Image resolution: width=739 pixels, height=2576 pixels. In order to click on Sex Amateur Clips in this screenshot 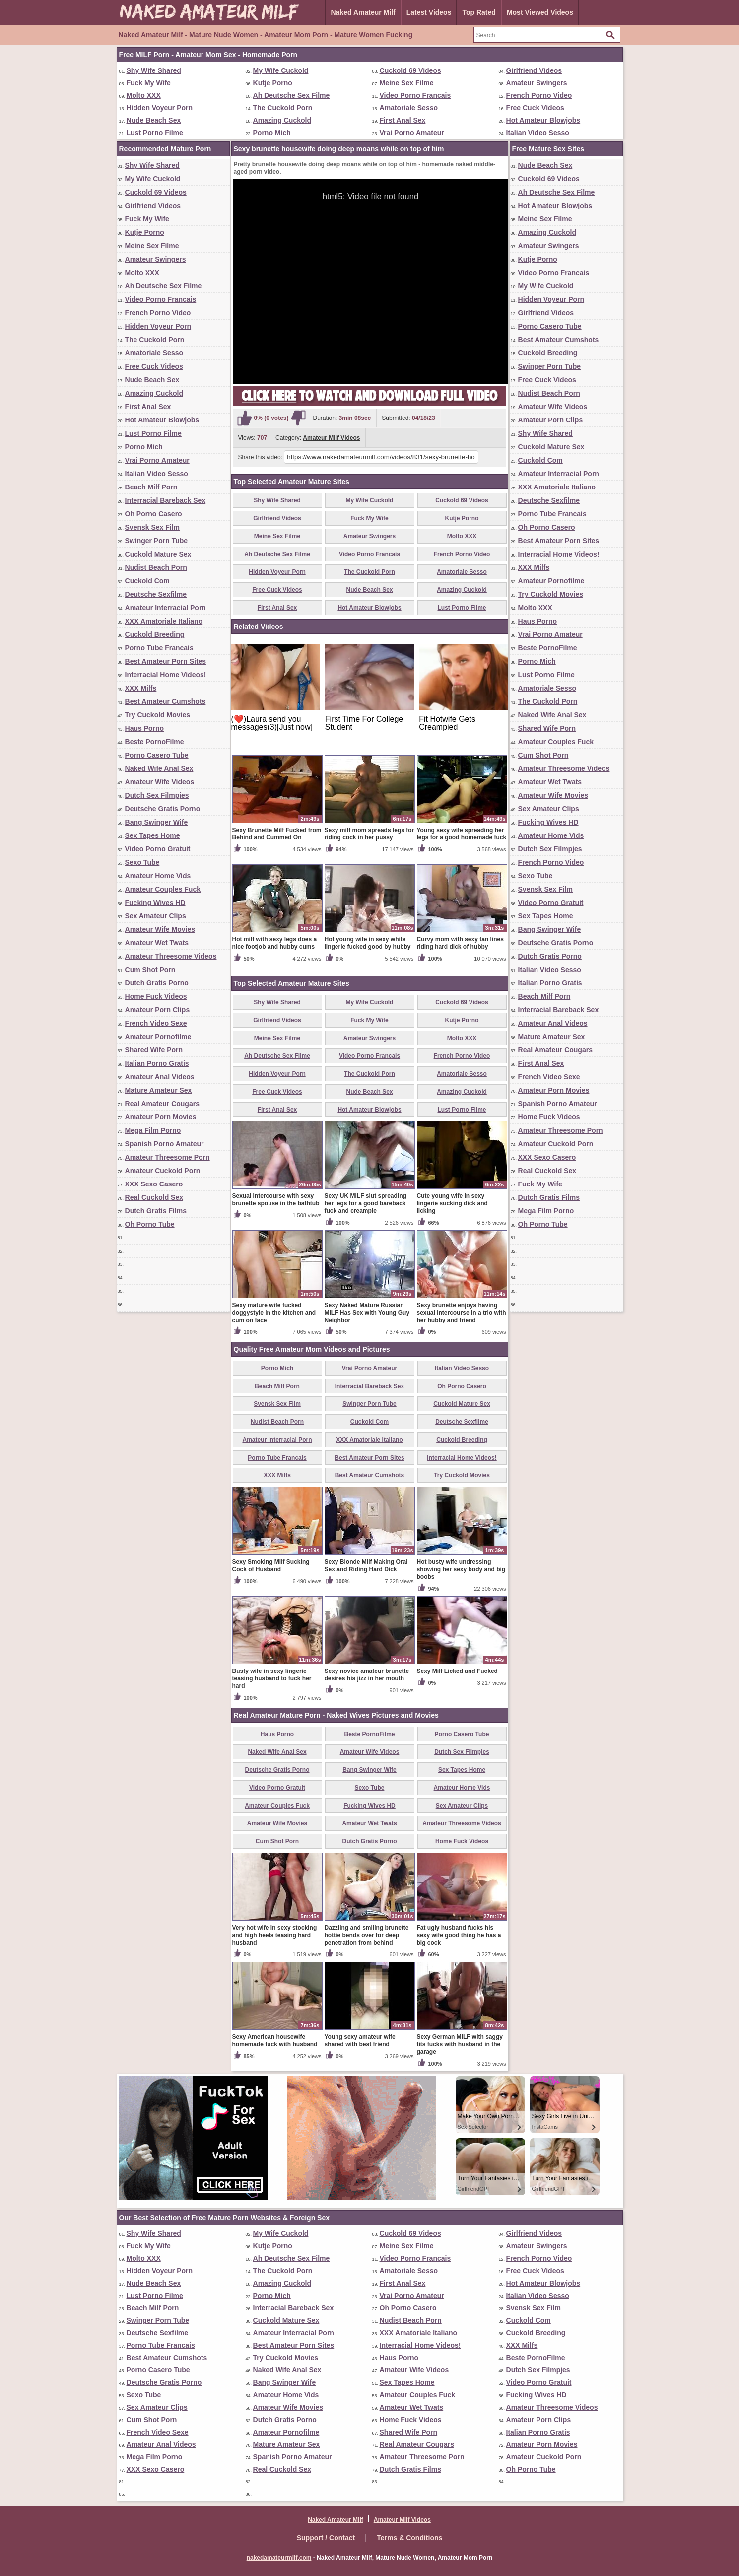, I will do `click(155, 916)`.